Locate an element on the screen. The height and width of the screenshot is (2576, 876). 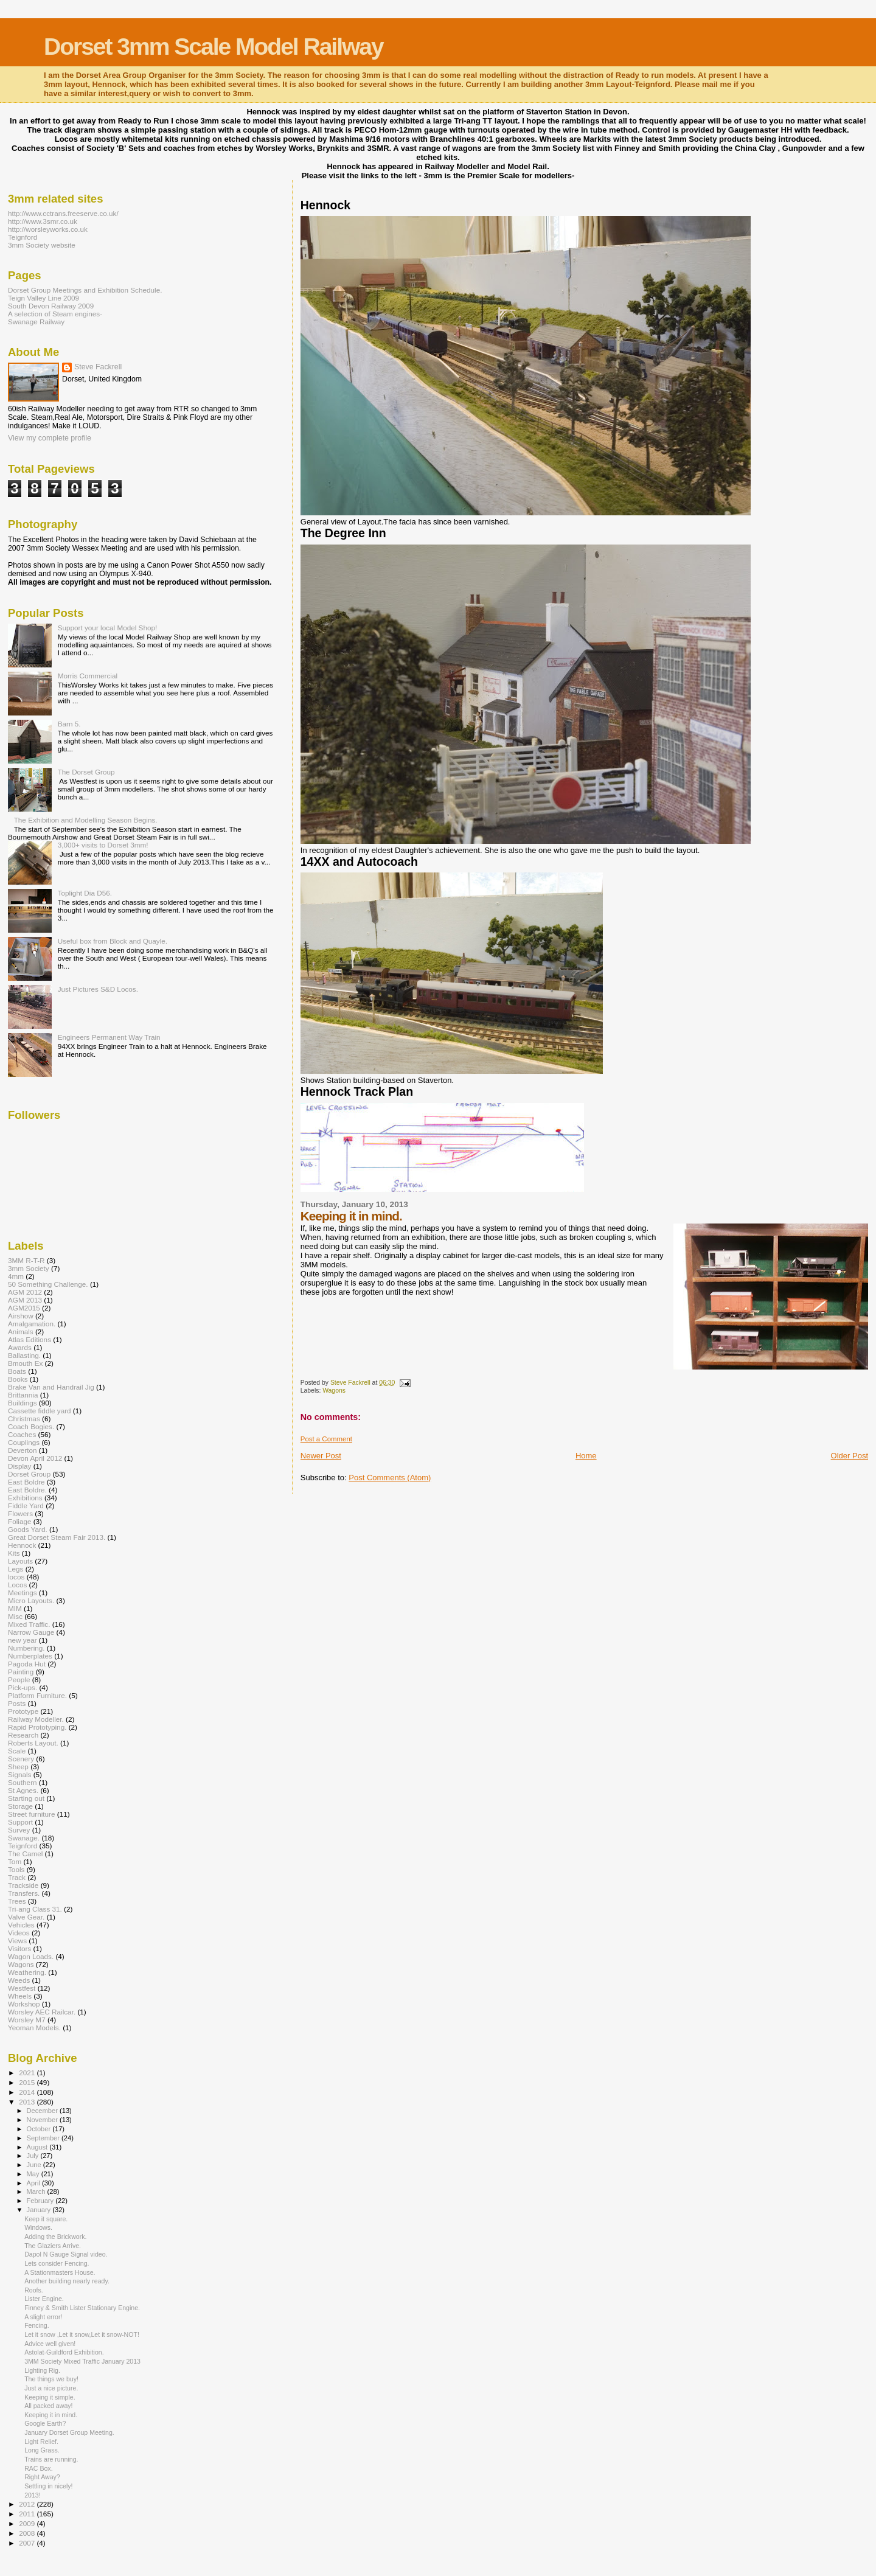
Newer Post is located at coordinates (321, 1455).